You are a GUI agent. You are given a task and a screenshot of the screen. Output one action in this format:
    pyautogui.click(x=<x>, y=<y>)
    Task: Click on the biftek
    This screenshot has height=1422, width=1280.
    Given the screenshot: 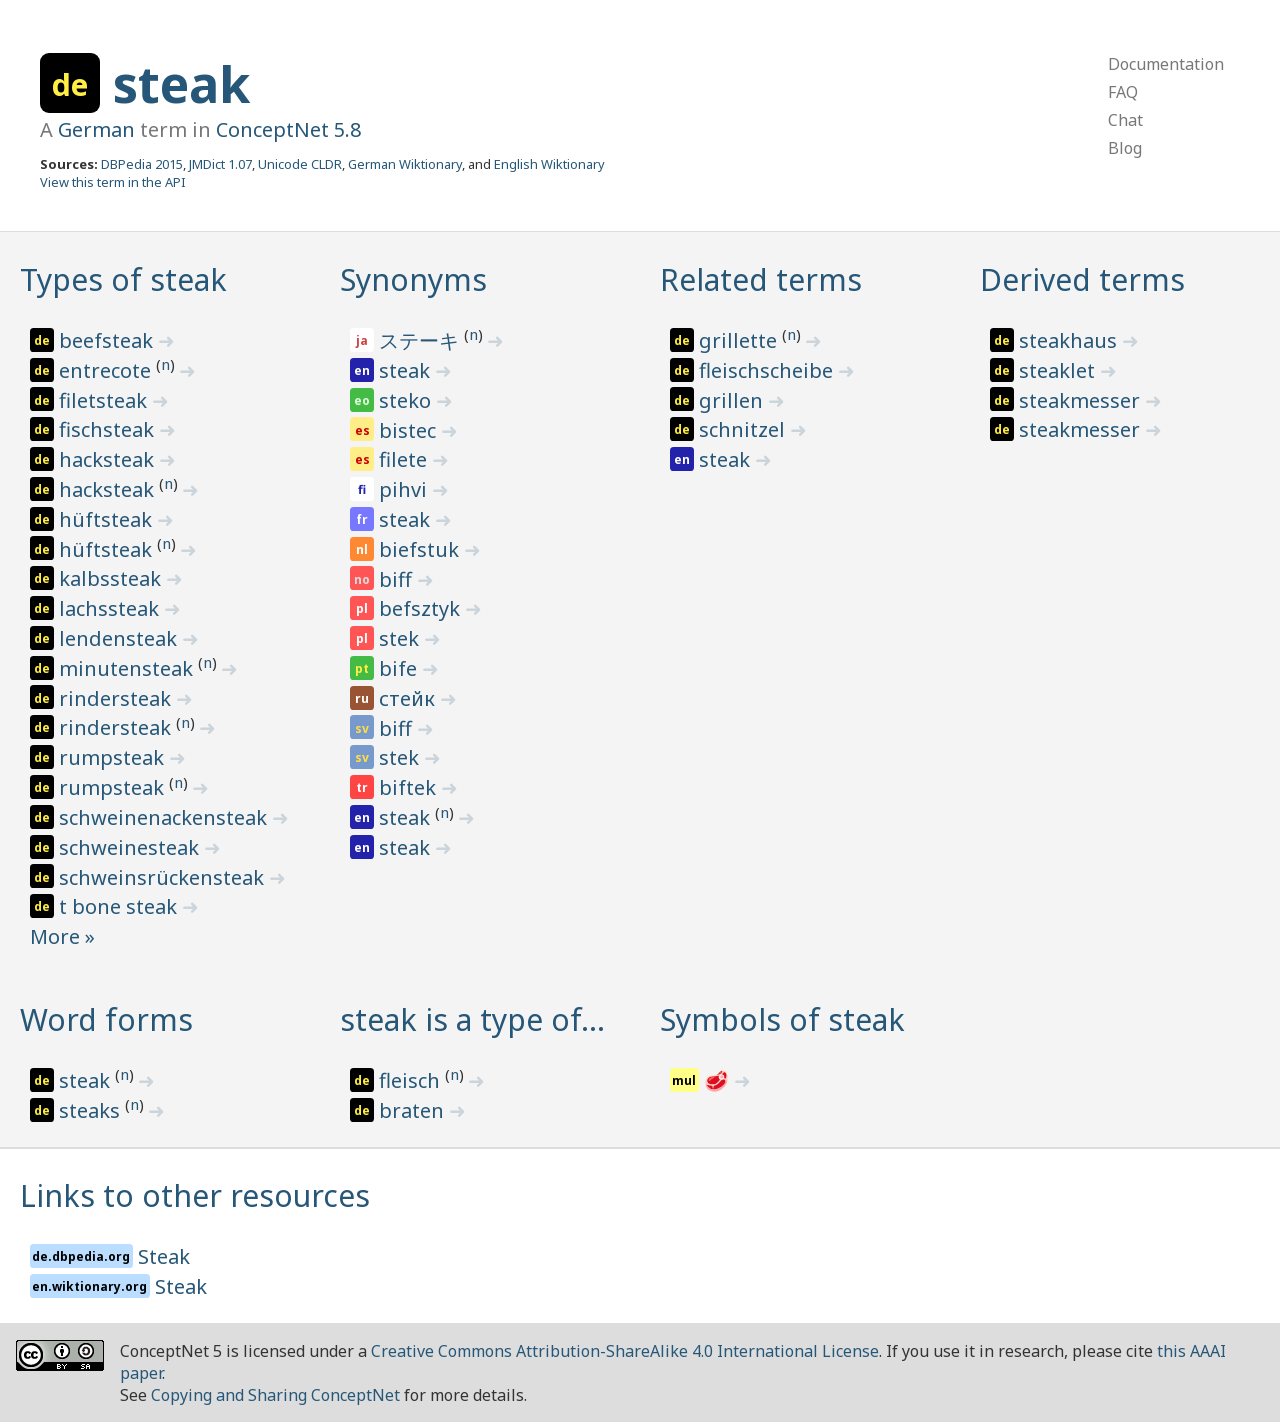 What is the action you would take?
    pyautogui.click(x=410, y=787)
    